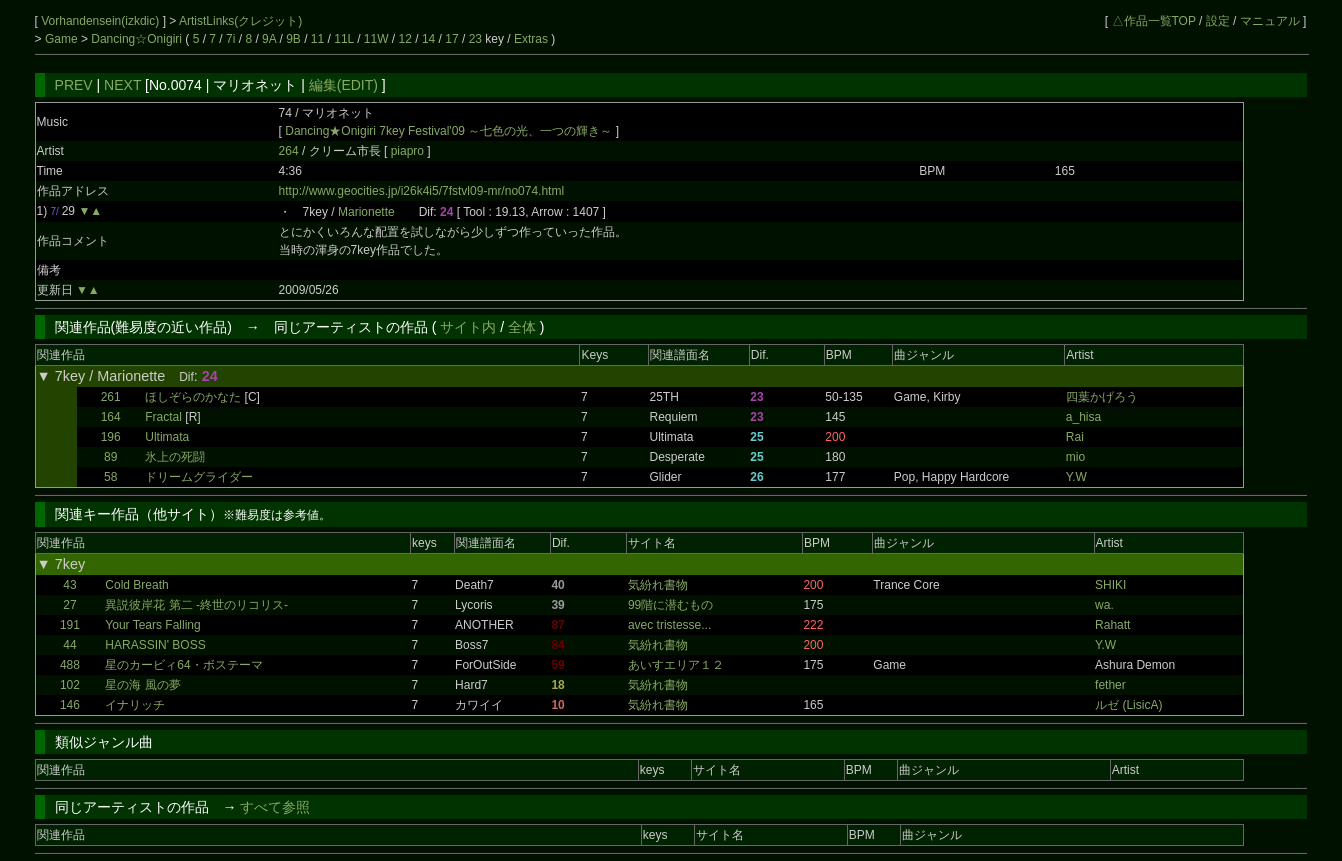 This screenshot has width=1342, height=861. Describe the element at coordinates (317, 39) in the screenshot. I see `11` at that location.